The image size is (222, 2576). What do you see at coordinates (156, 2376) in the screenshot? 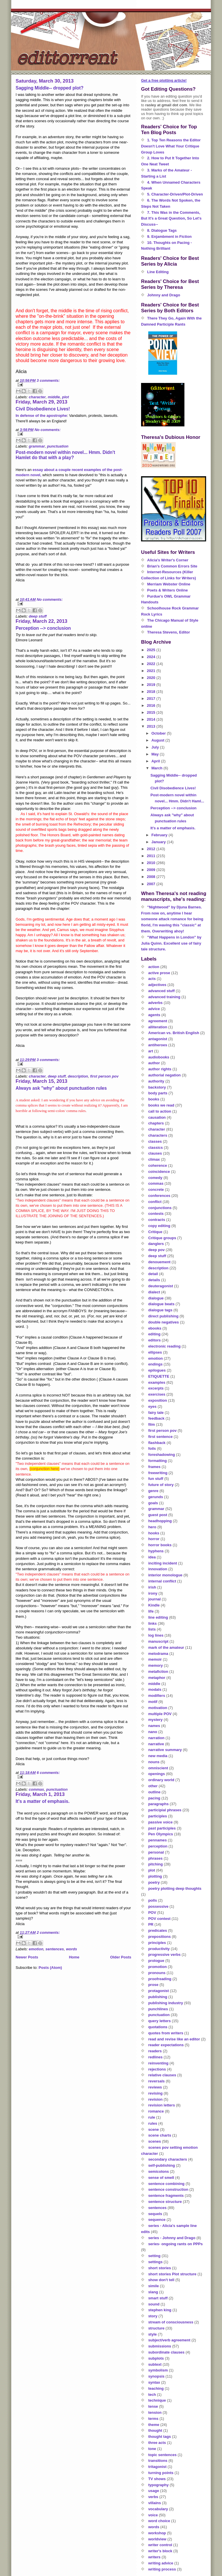
I see `synopsis` at bounding box center [156, 2376].